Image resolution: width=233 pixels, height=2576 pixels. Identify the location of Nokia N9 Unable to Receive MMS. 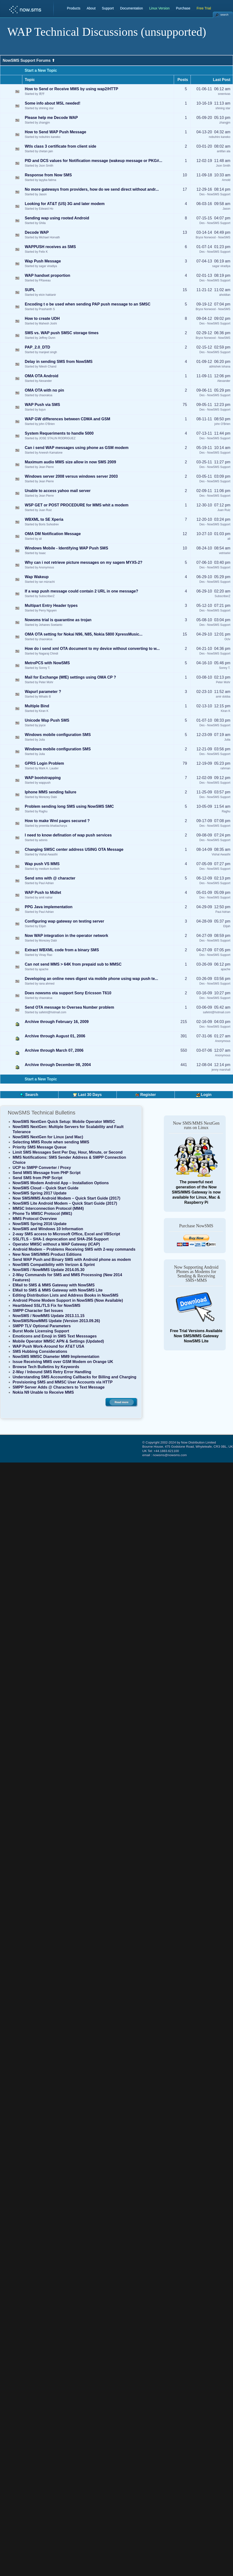
(43, 1392).